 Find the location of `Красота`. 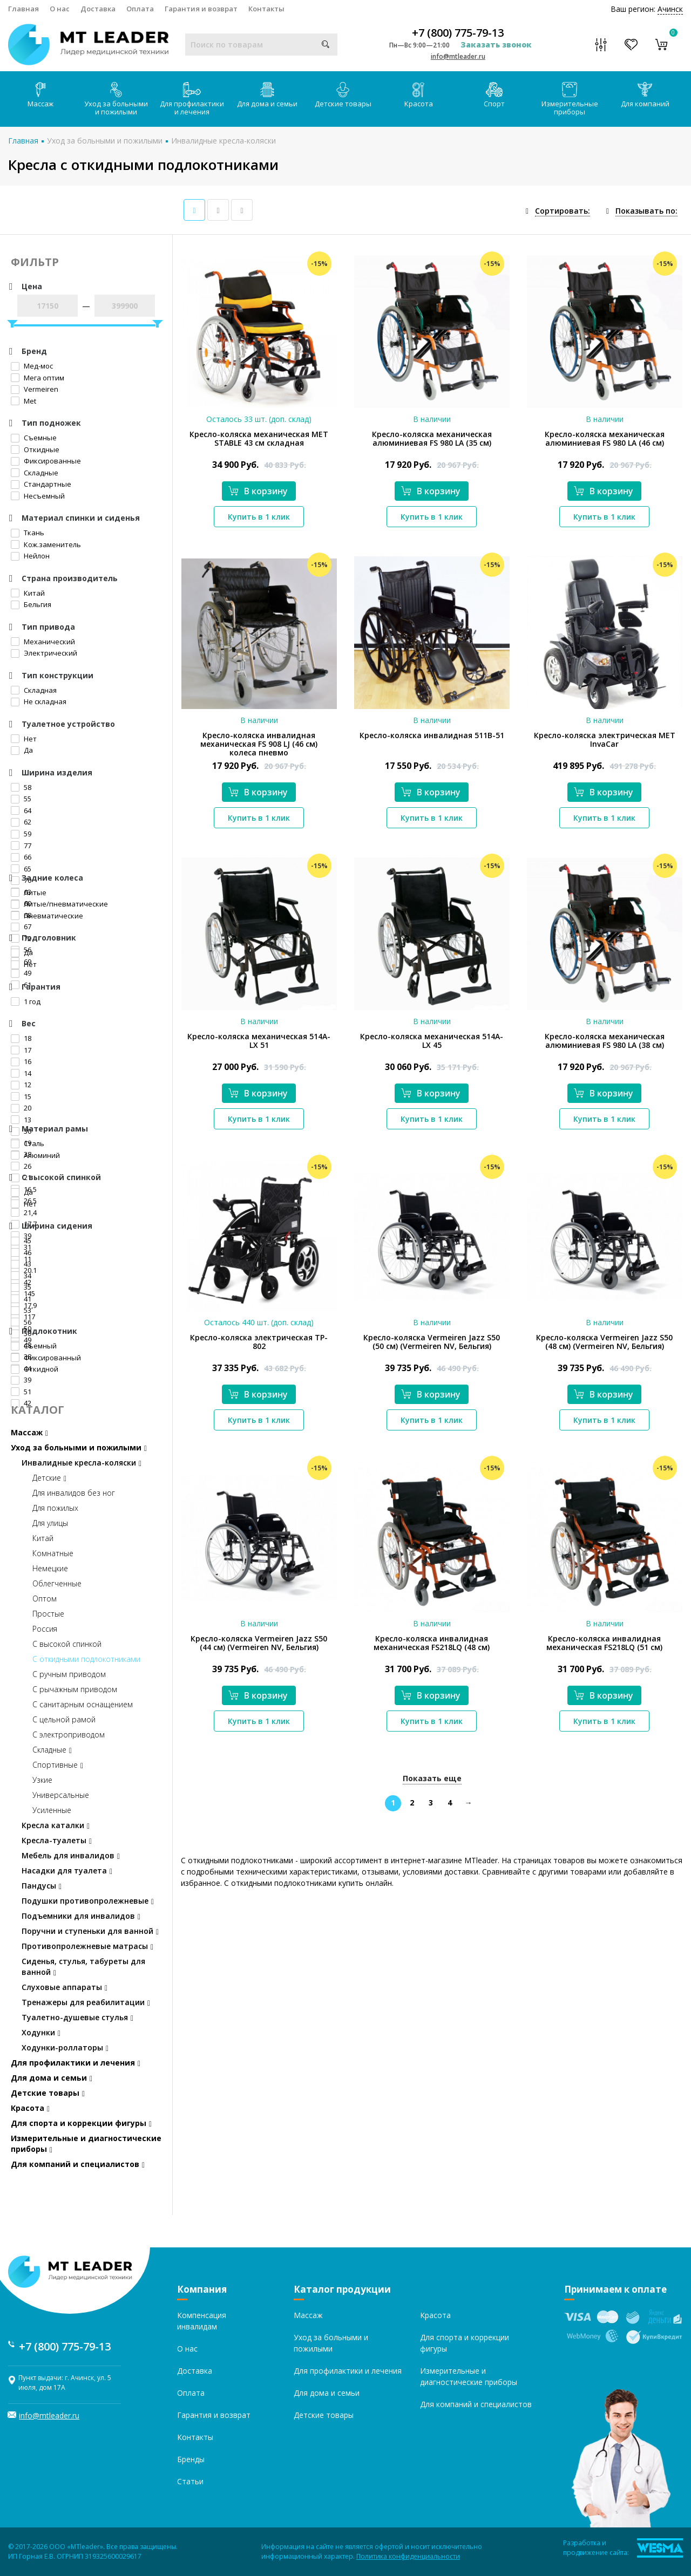

Красота is located at coordinates (418, 95).